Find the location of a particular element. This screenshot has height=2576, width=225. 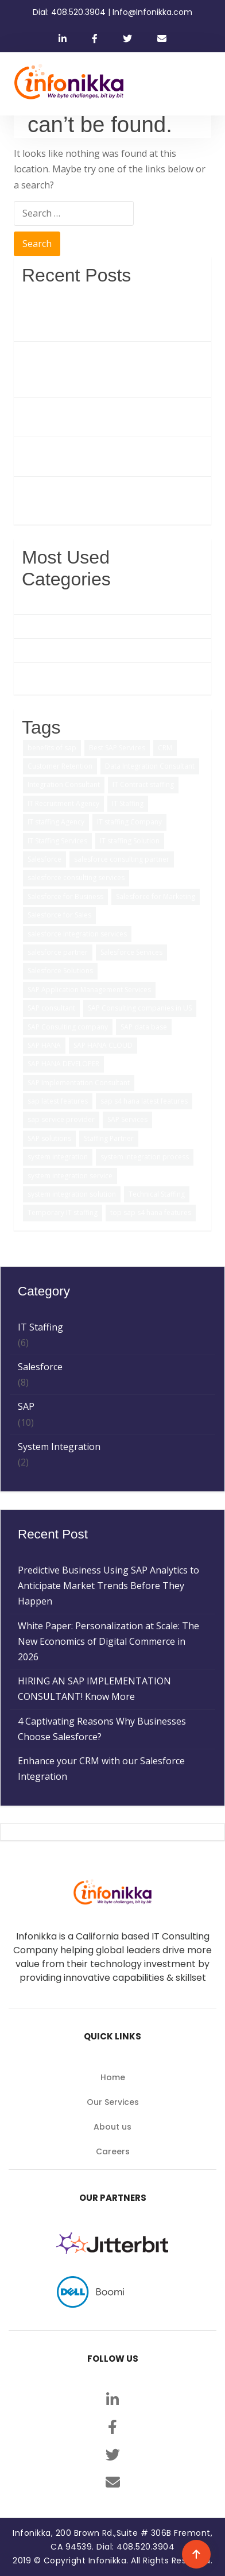

Salesforce for Sales [Salesforce for Sales (2 items)] is located at coordinates (59, 915).